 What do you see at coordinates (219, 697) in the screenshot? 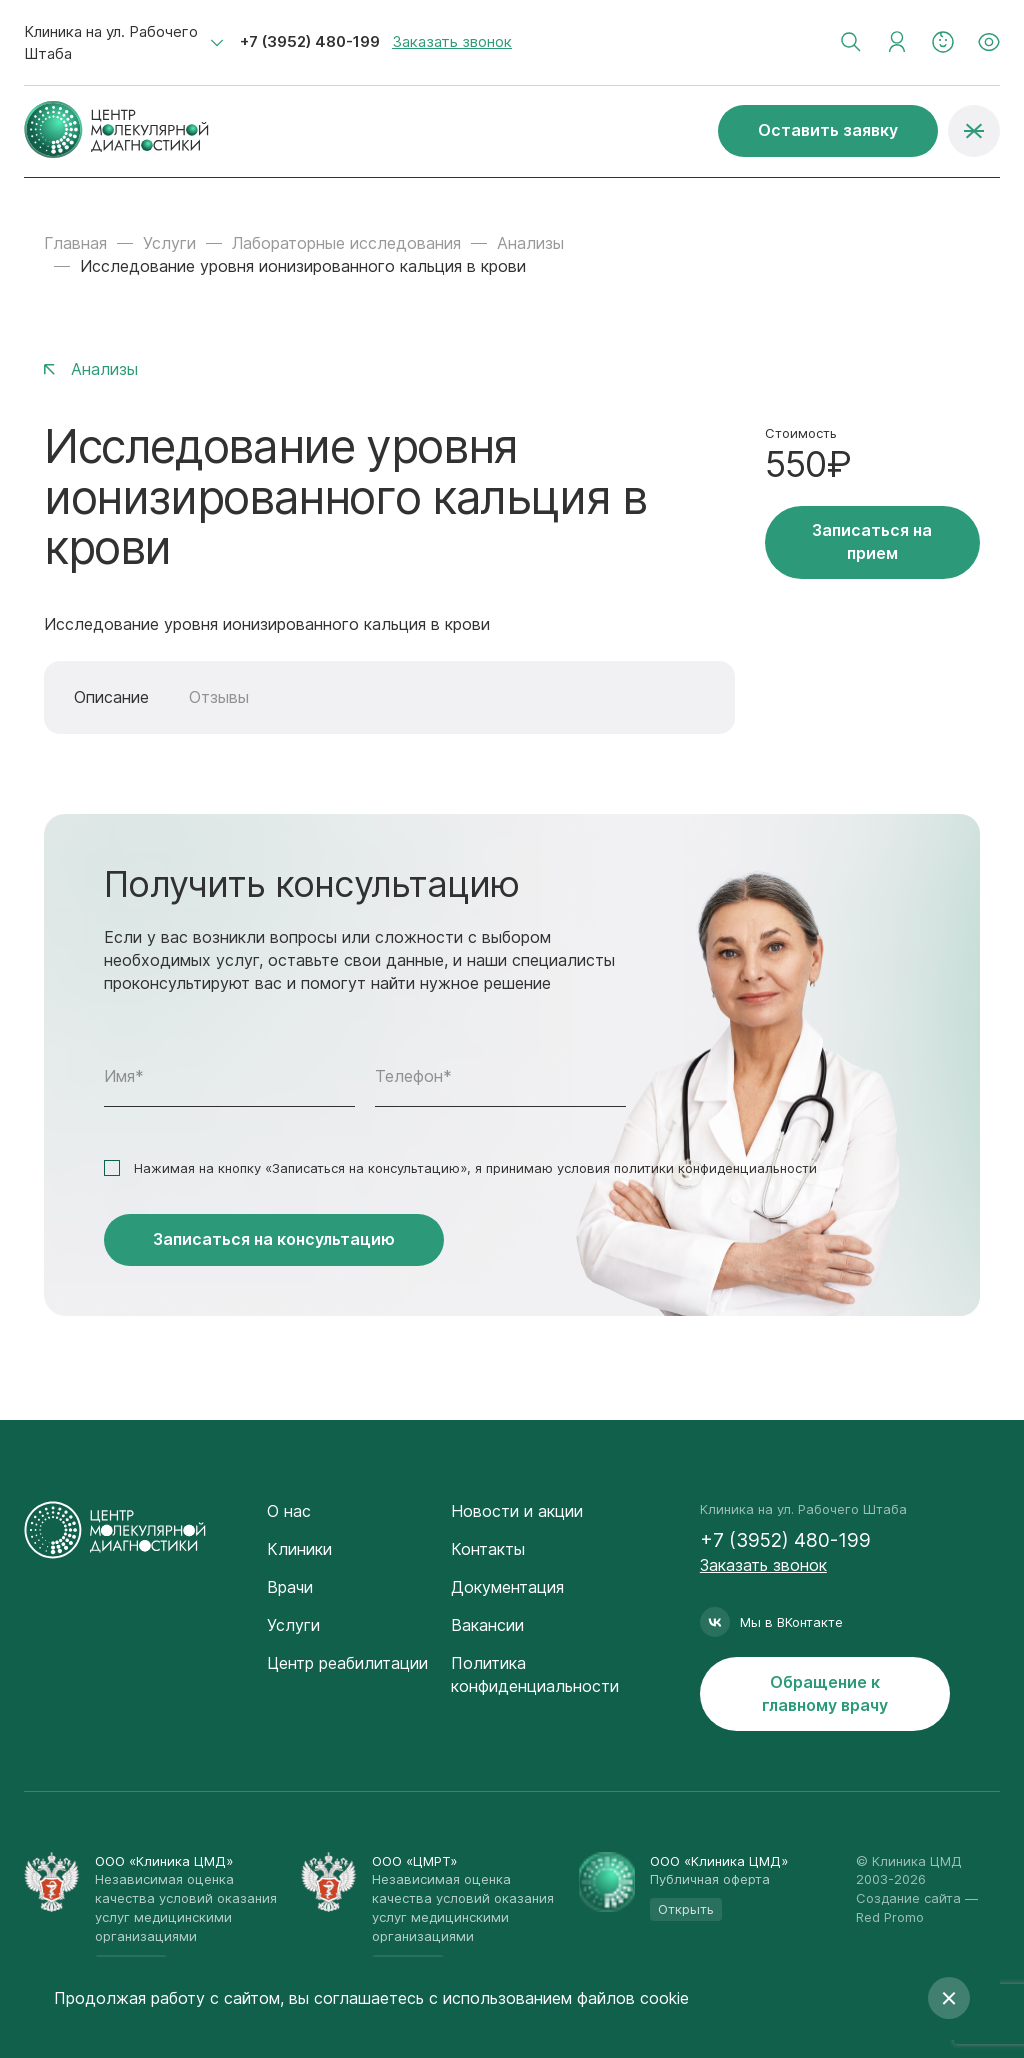
I see `Отзывы [tab]` at bounding box center [219, 697].